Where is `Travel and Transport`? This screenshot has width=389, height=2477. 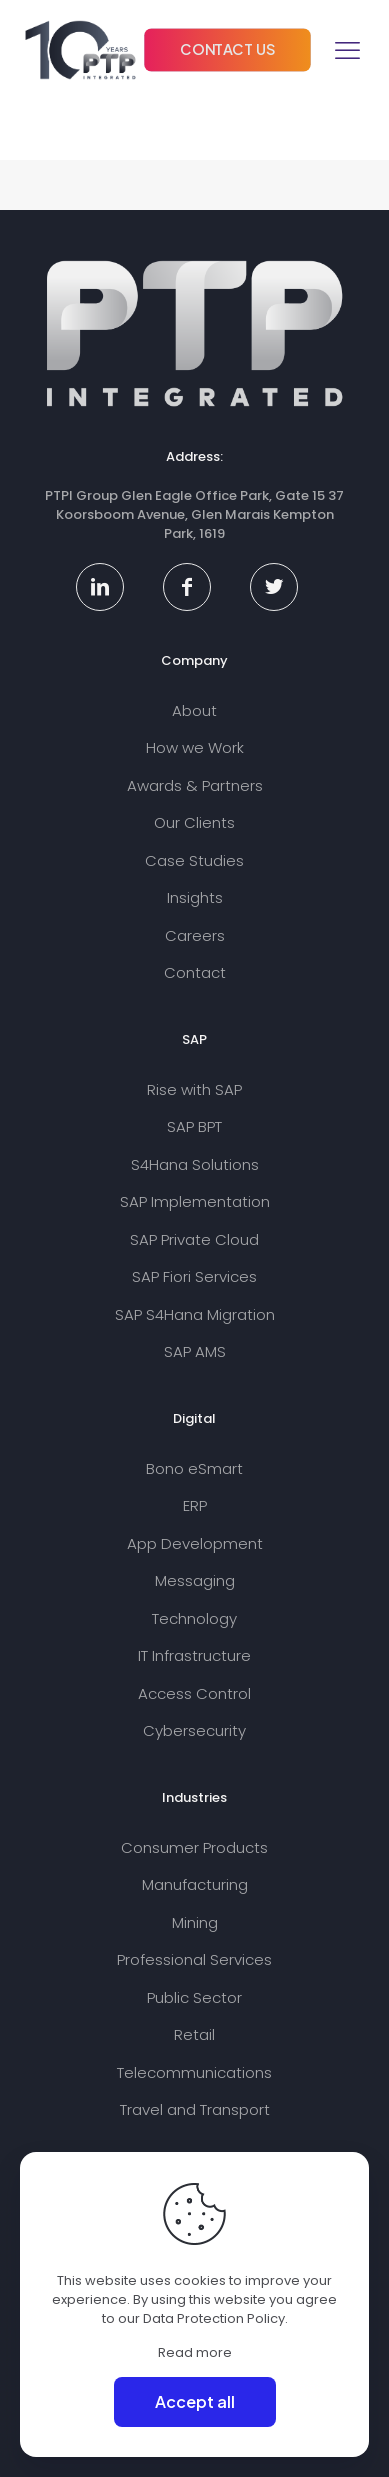 Travel and Transport is located at coordinates (195, 2109).